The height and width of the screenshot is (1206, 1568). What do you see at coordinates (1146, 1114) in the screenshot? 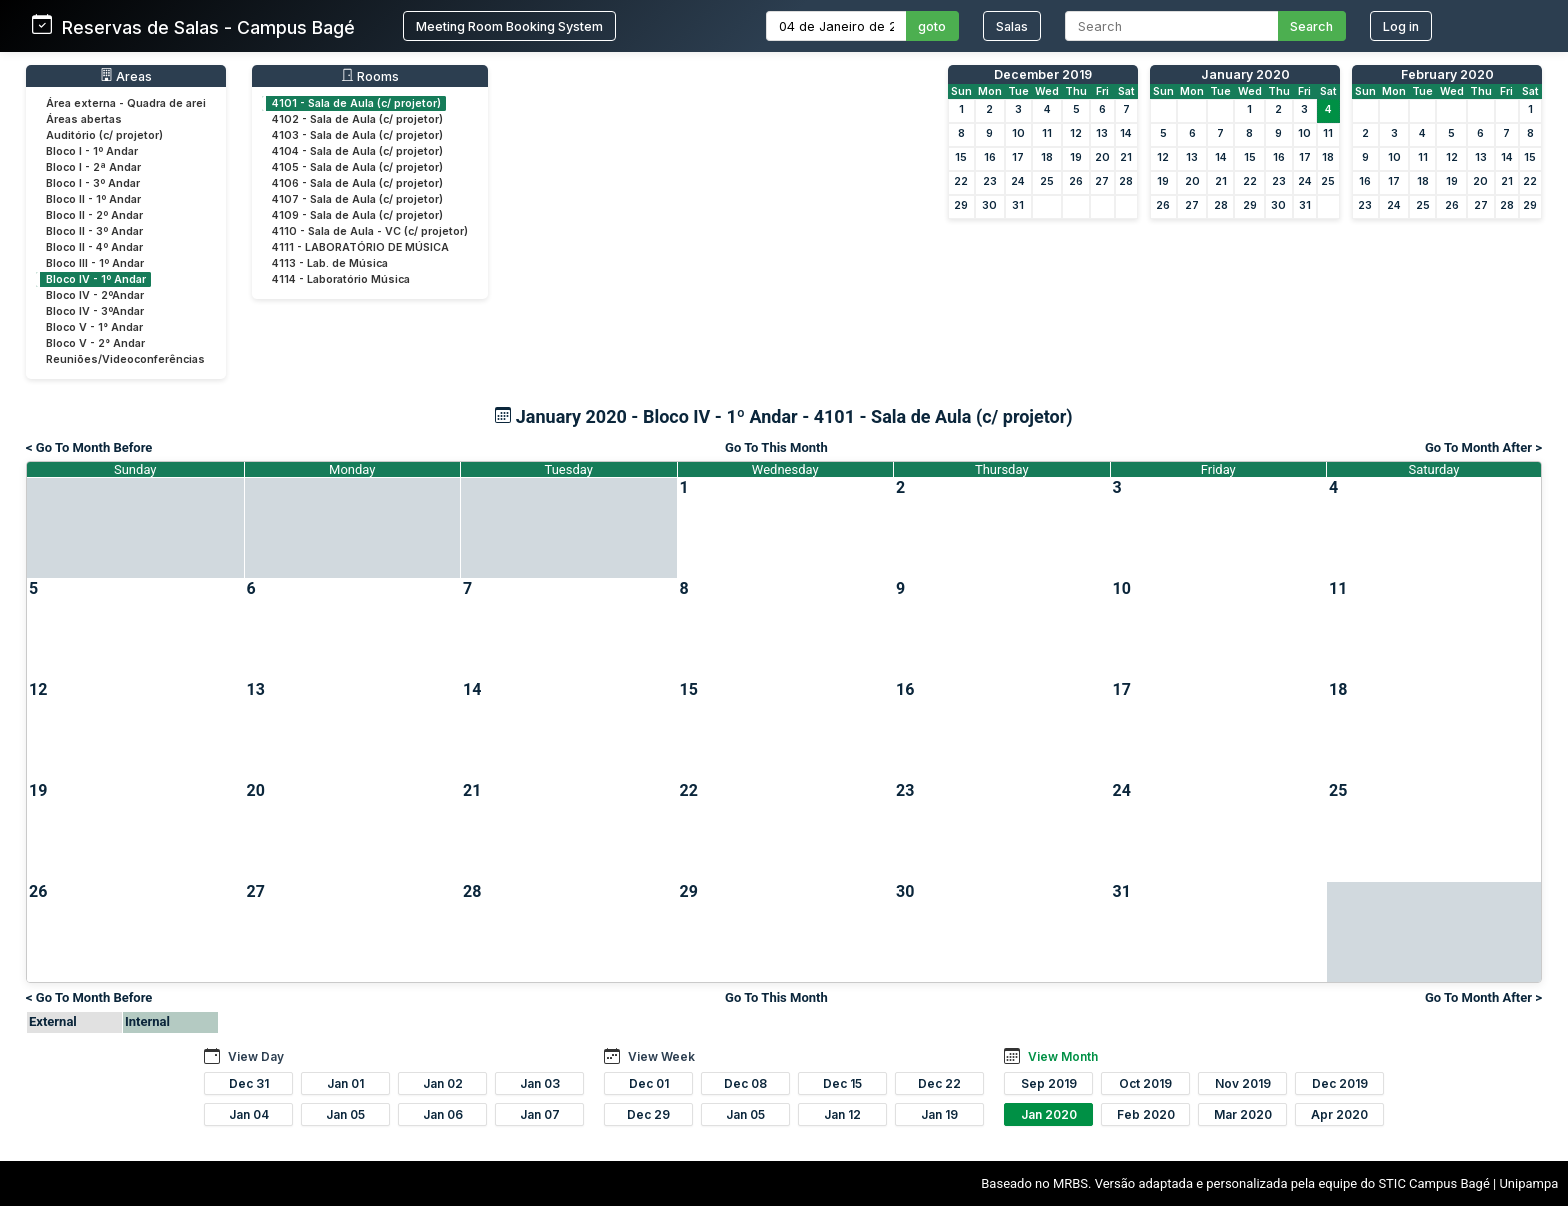
I see `Feb 2020` at bounding box center [1146, 1114].